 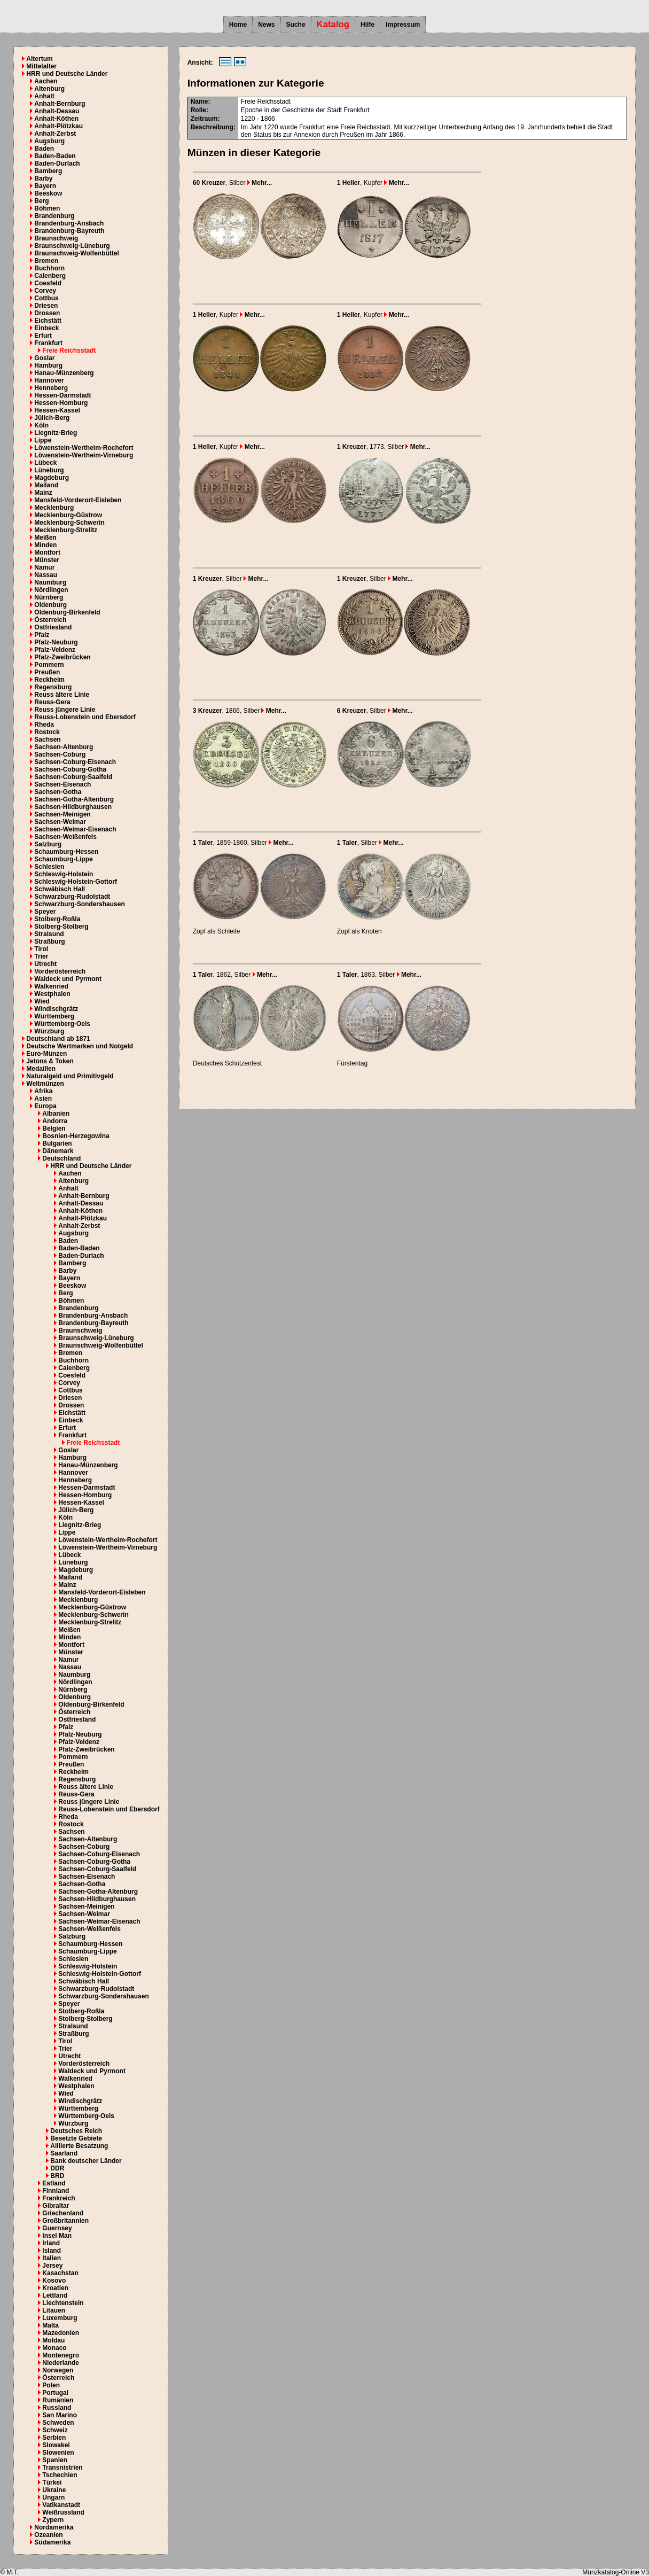 What do you see at coordinates (43, 178) in the screenshot?
I see `Barby` at bounding box center [43, 178].